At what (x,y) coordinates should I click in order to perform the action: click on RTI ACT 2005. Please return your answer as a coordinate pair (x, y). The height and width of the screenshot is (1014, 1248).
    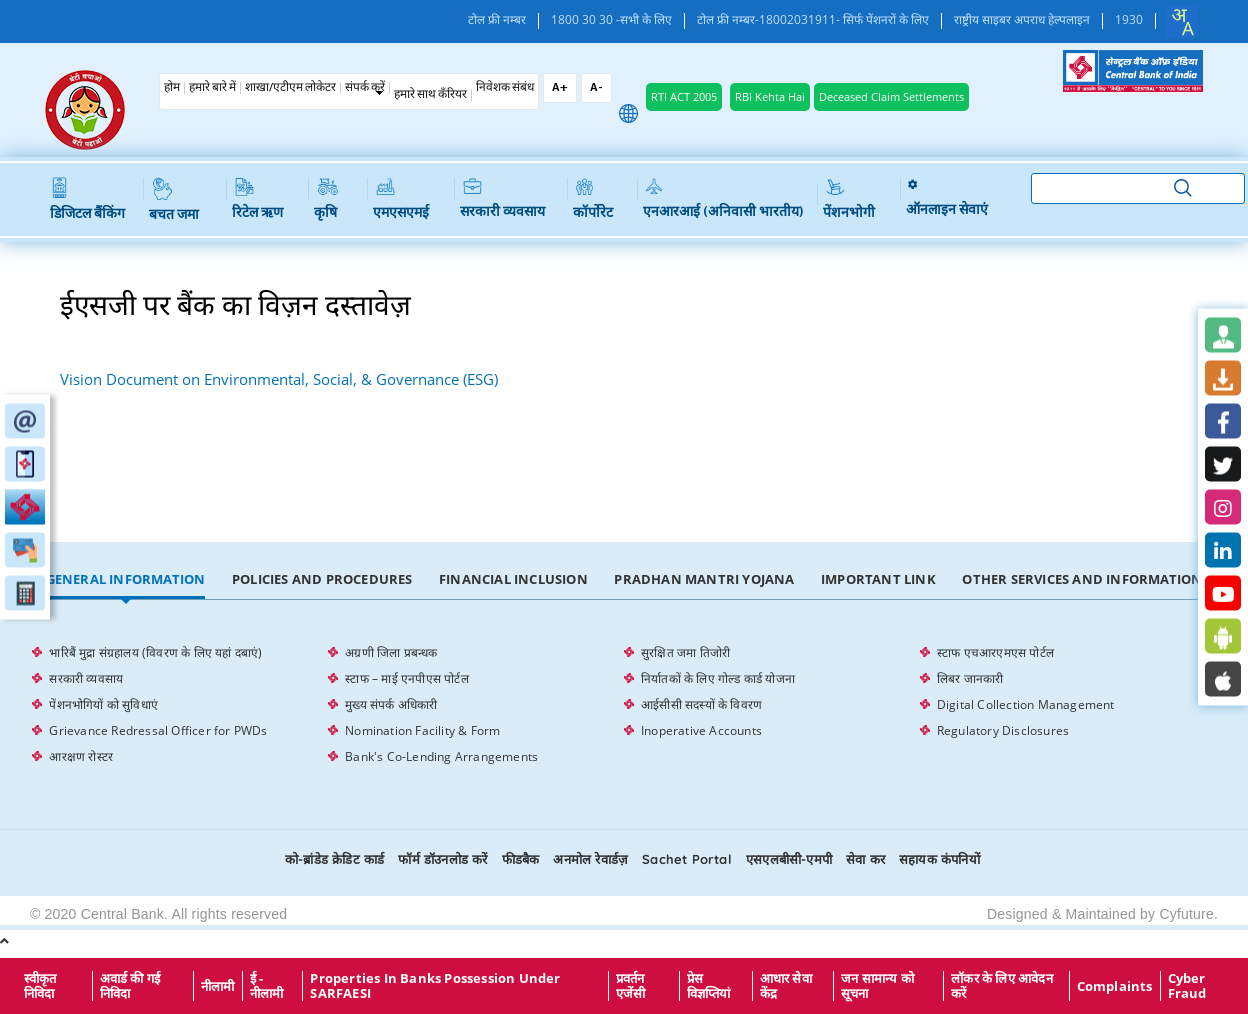
    Looking at the image, I should click on (684, 96).